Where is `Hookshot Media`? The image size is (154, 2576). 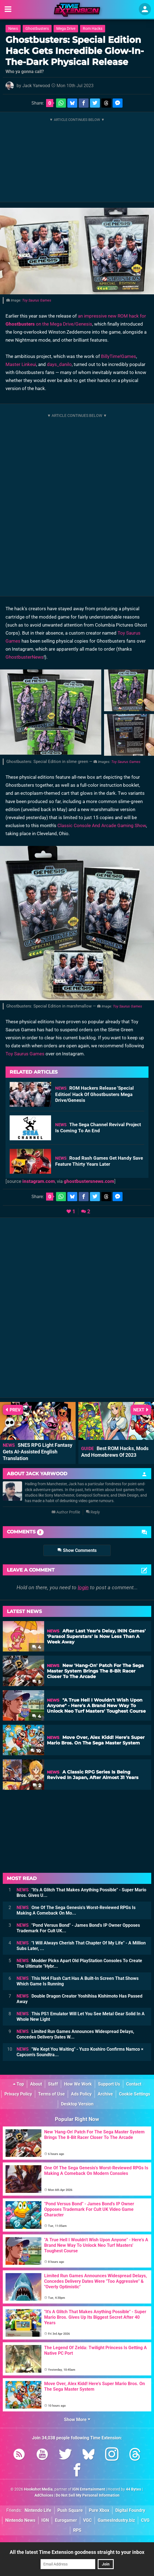 Hookshot Media is located at coordinates (38, 2489).